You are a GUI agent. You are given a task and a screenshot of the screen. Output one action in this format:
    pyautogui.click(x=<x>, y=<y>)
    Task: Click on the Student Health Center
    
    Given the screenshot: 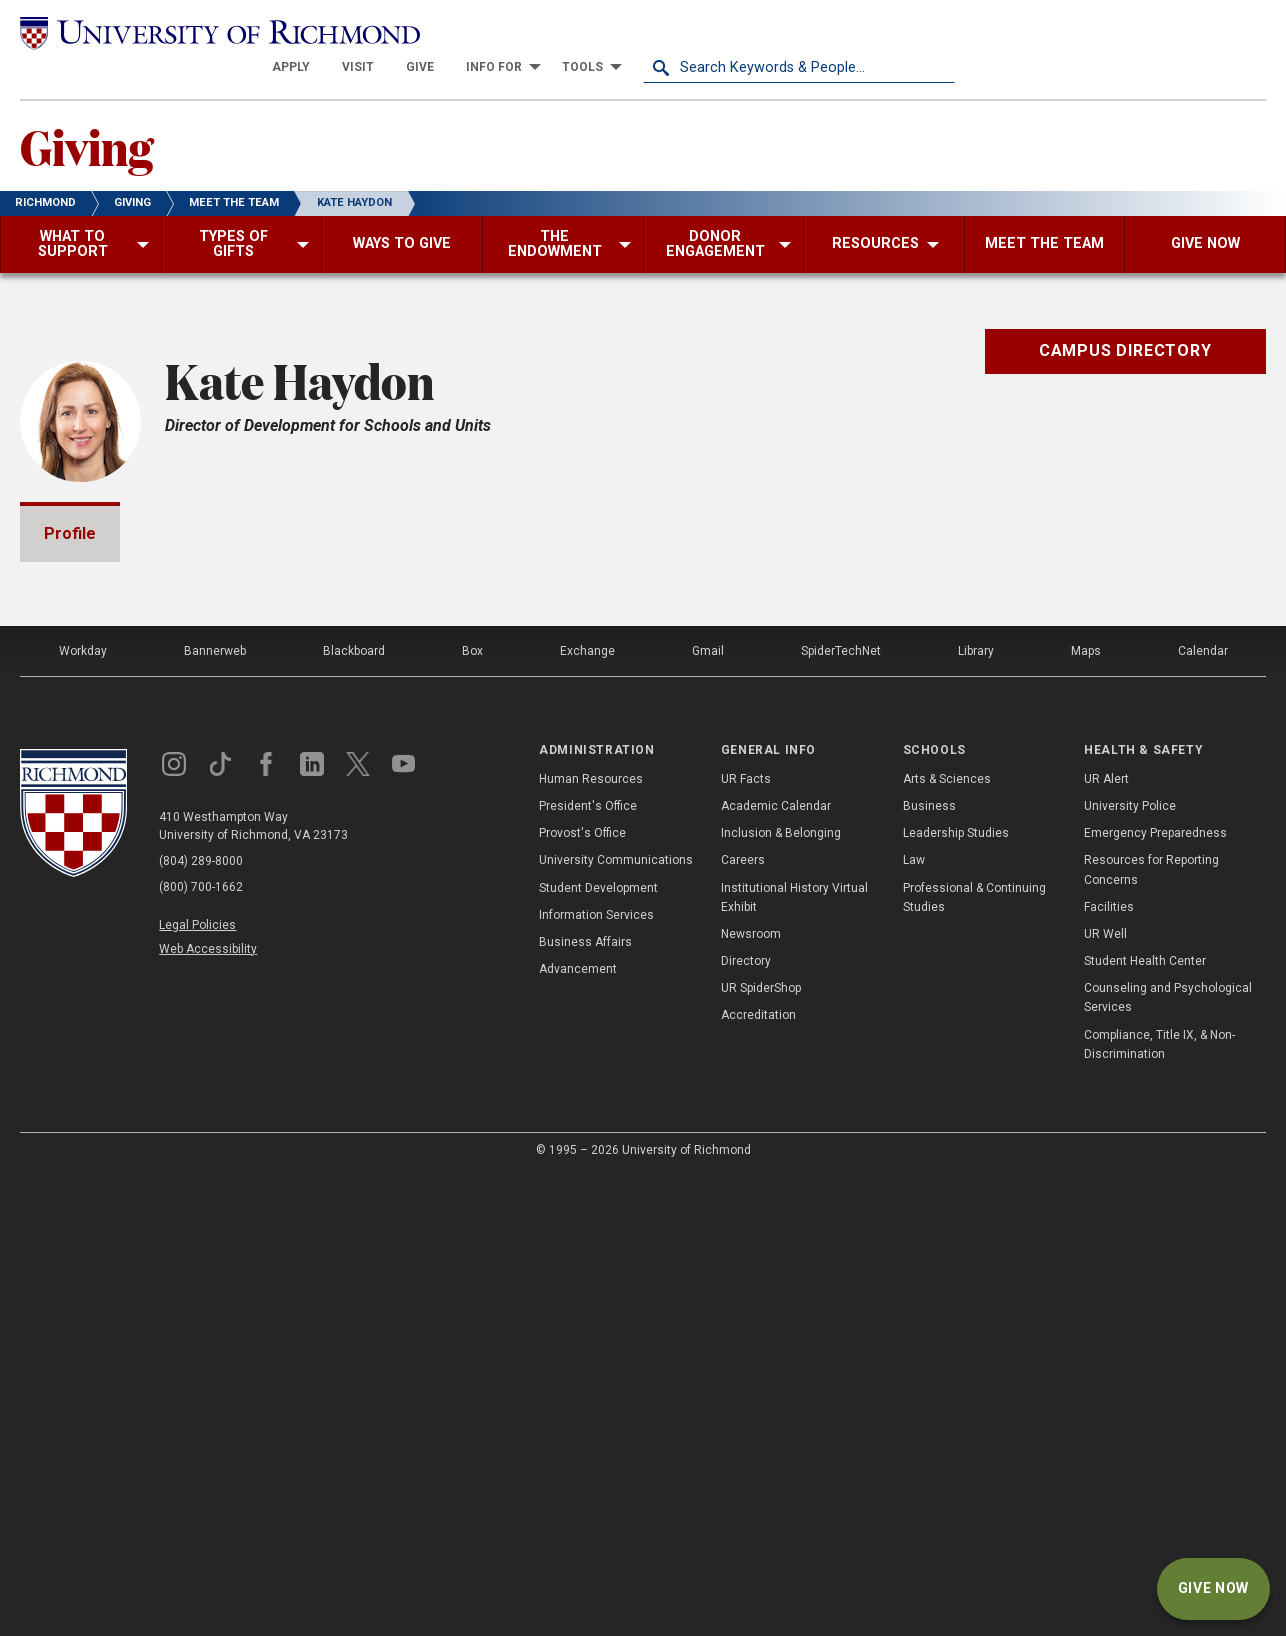 What is the action you would take?
    pyautogui.click(x=1145, y=1422)
    